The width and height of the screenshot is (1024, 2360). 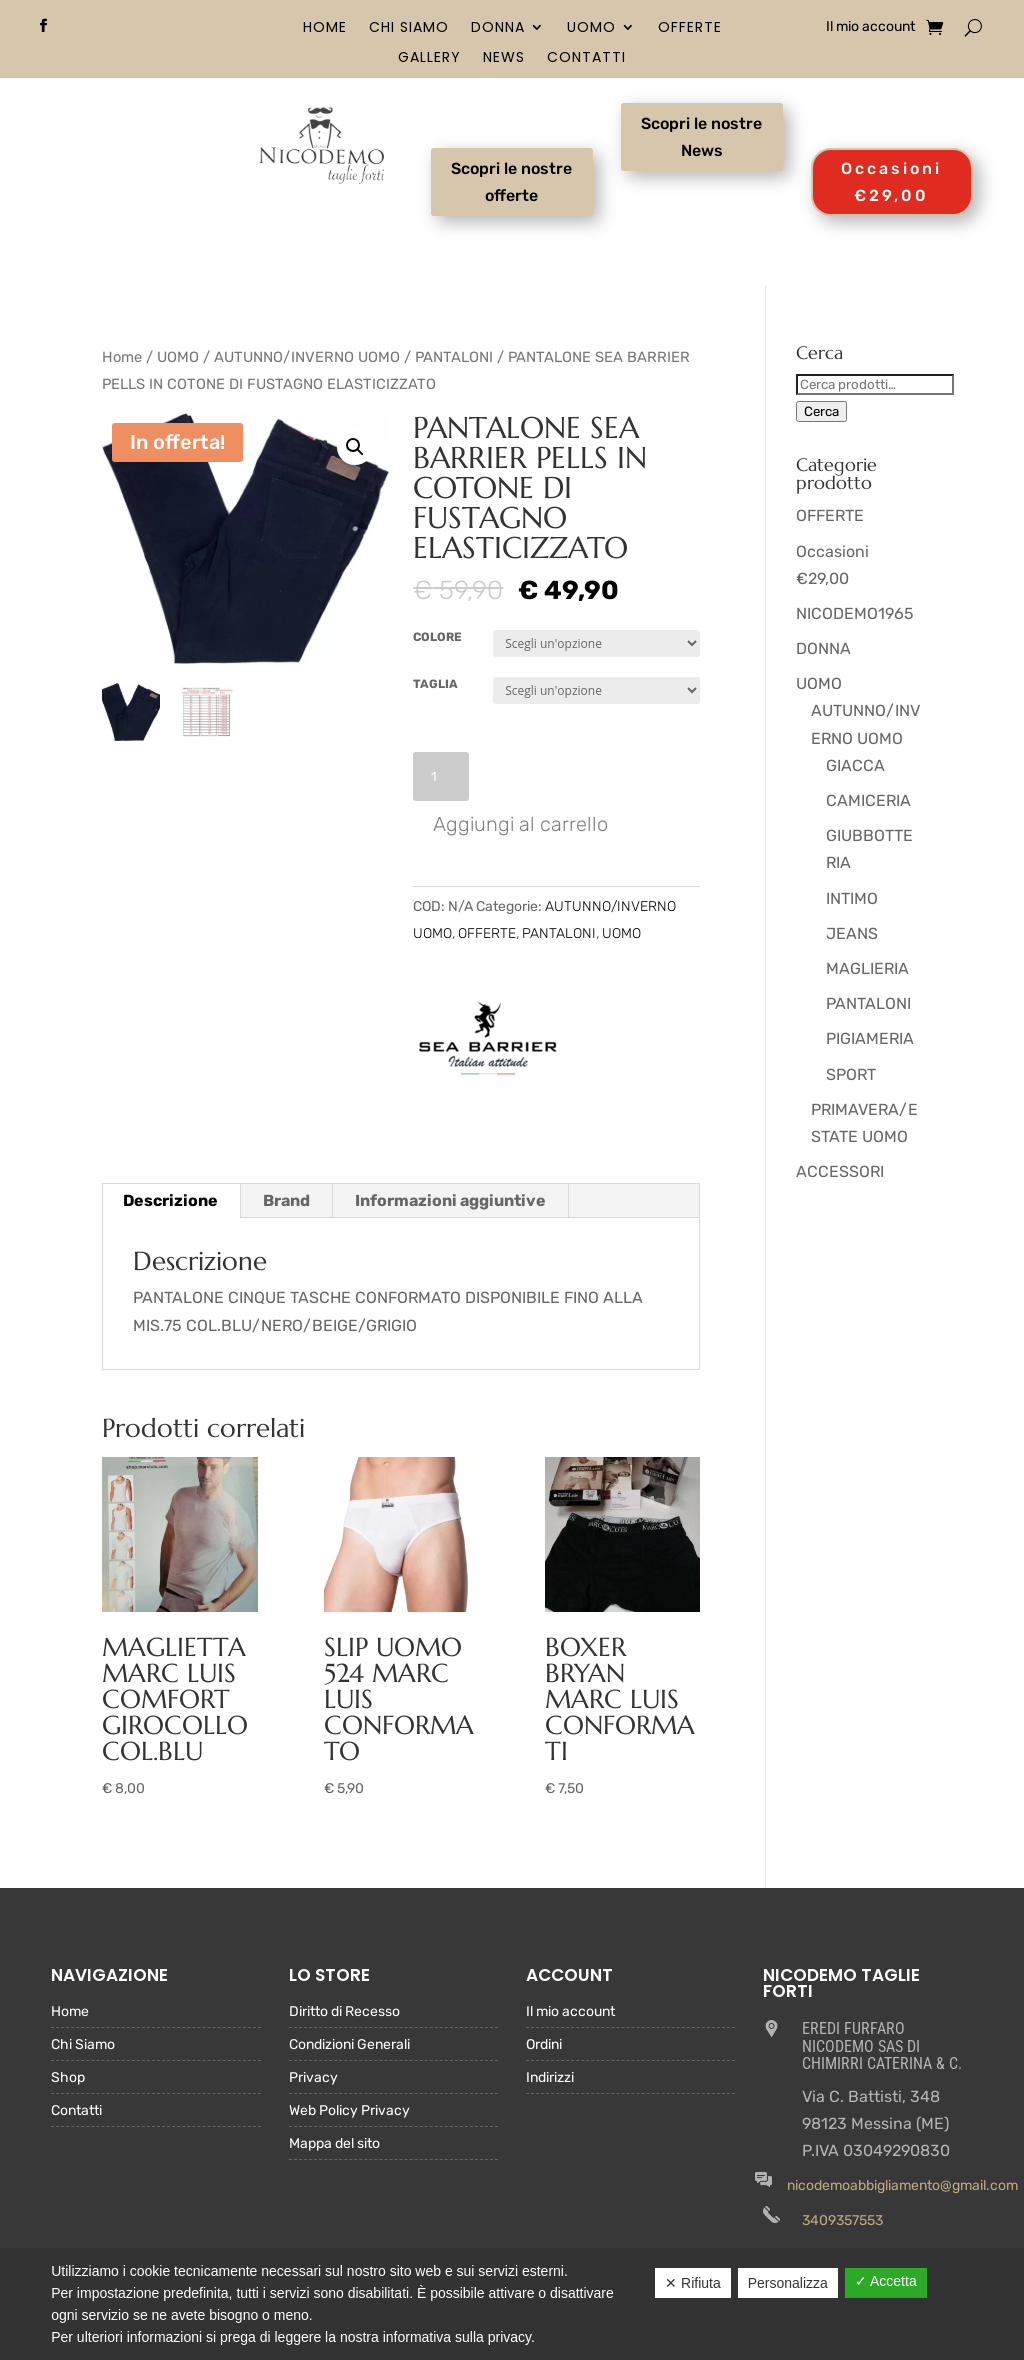 What do you see at coordinates (867, 968) in the screenshot?
I see `MAGLIERIA` at bounding box center [867, 968].